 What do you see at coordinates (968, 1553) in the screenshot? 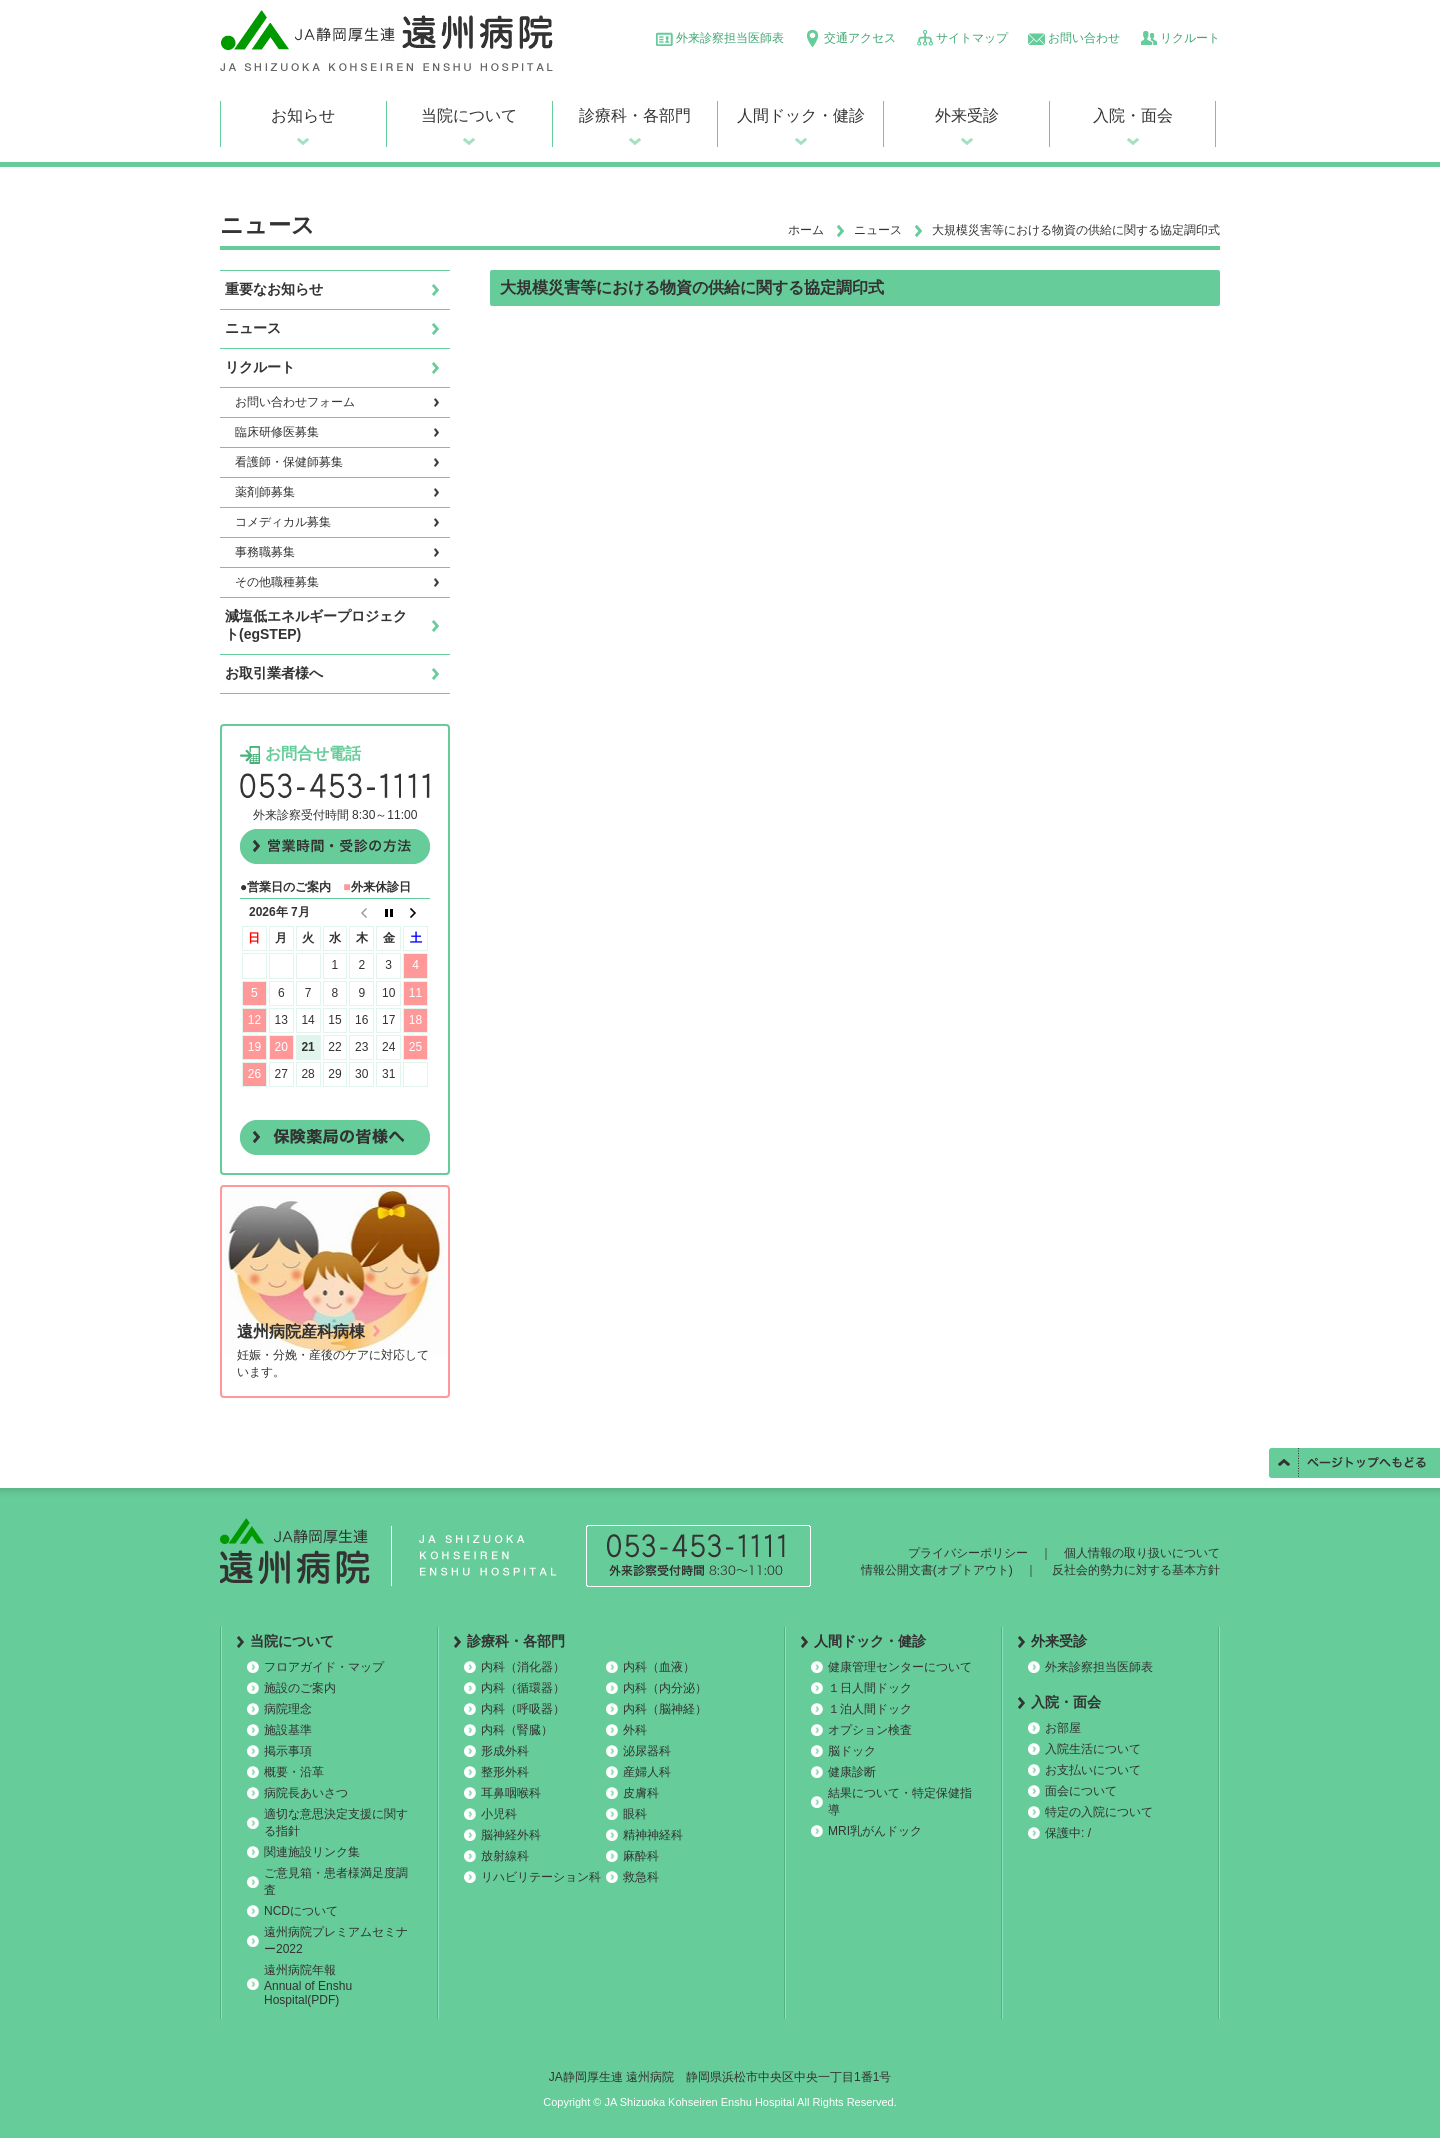
I see `プライバシーポリシー` at bounding box center [968, 1553].